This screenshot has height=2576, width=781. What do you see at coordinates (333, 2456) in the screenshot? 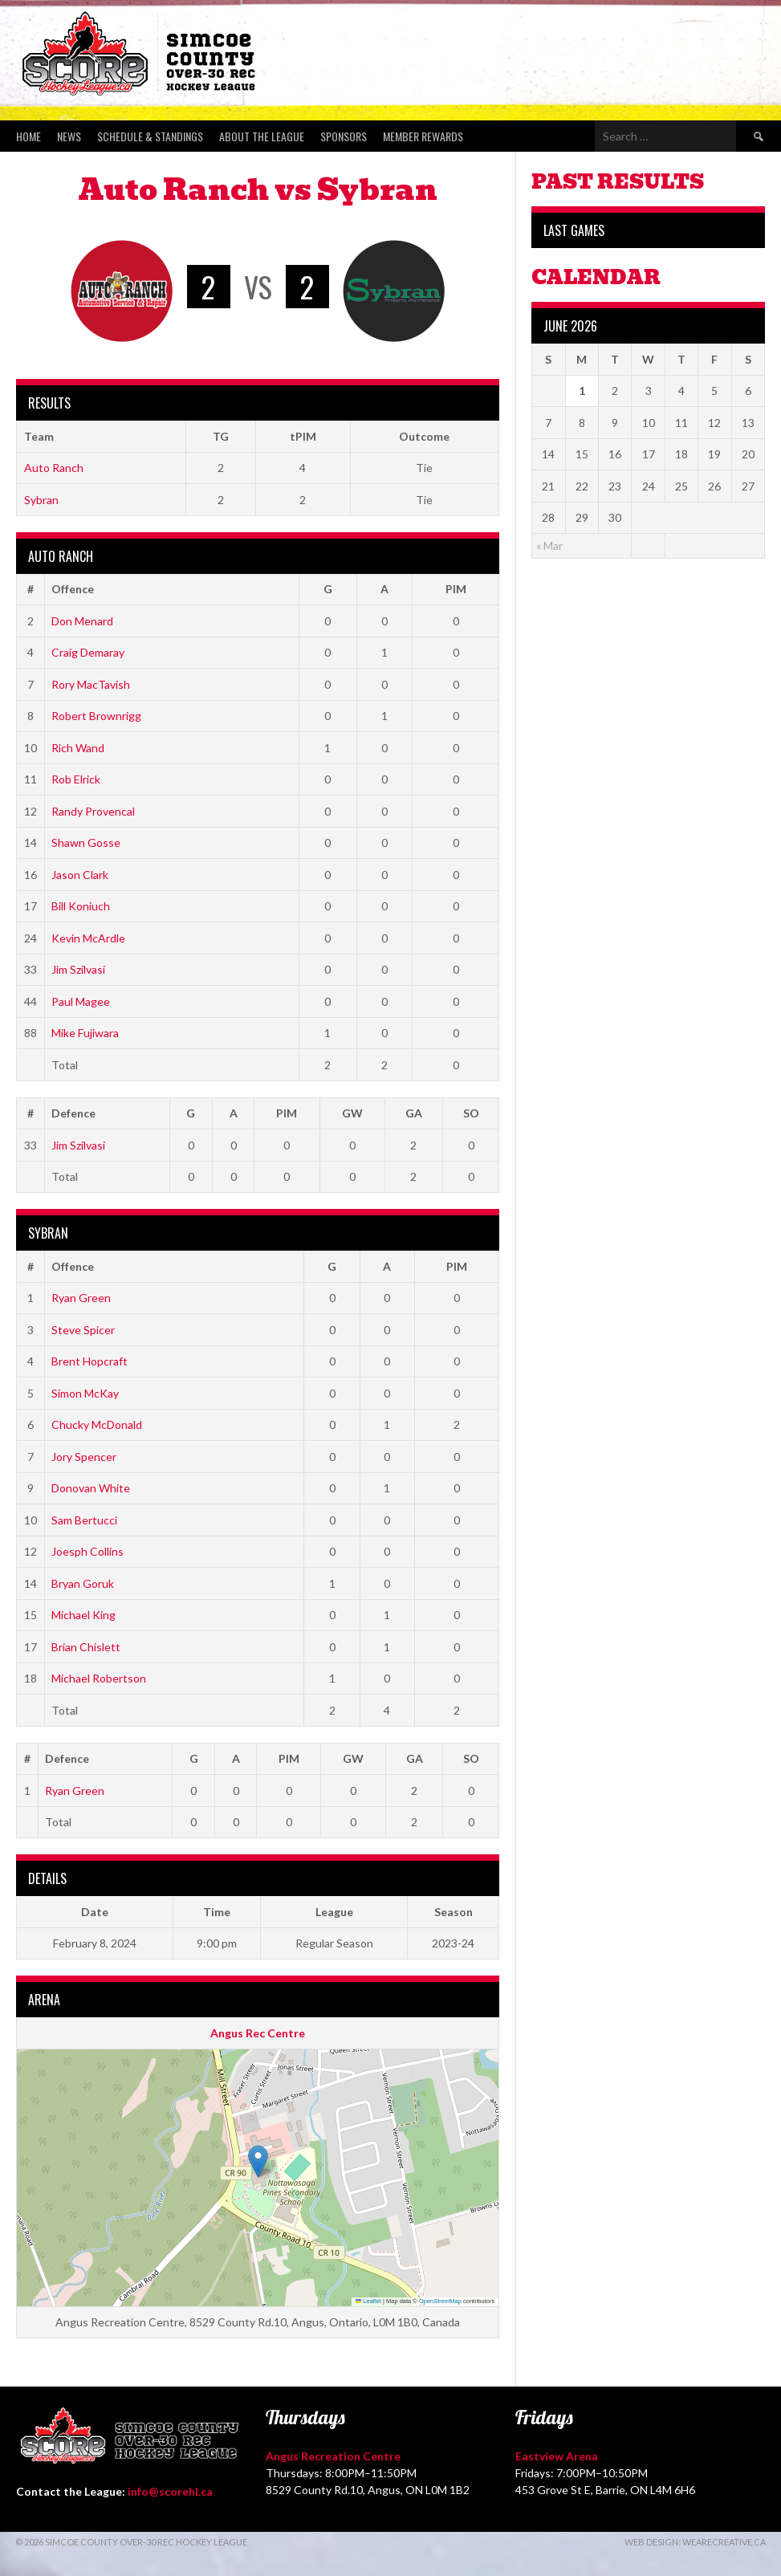
I see `Angus Recreation Centre` at bounding box center [333, 2456].